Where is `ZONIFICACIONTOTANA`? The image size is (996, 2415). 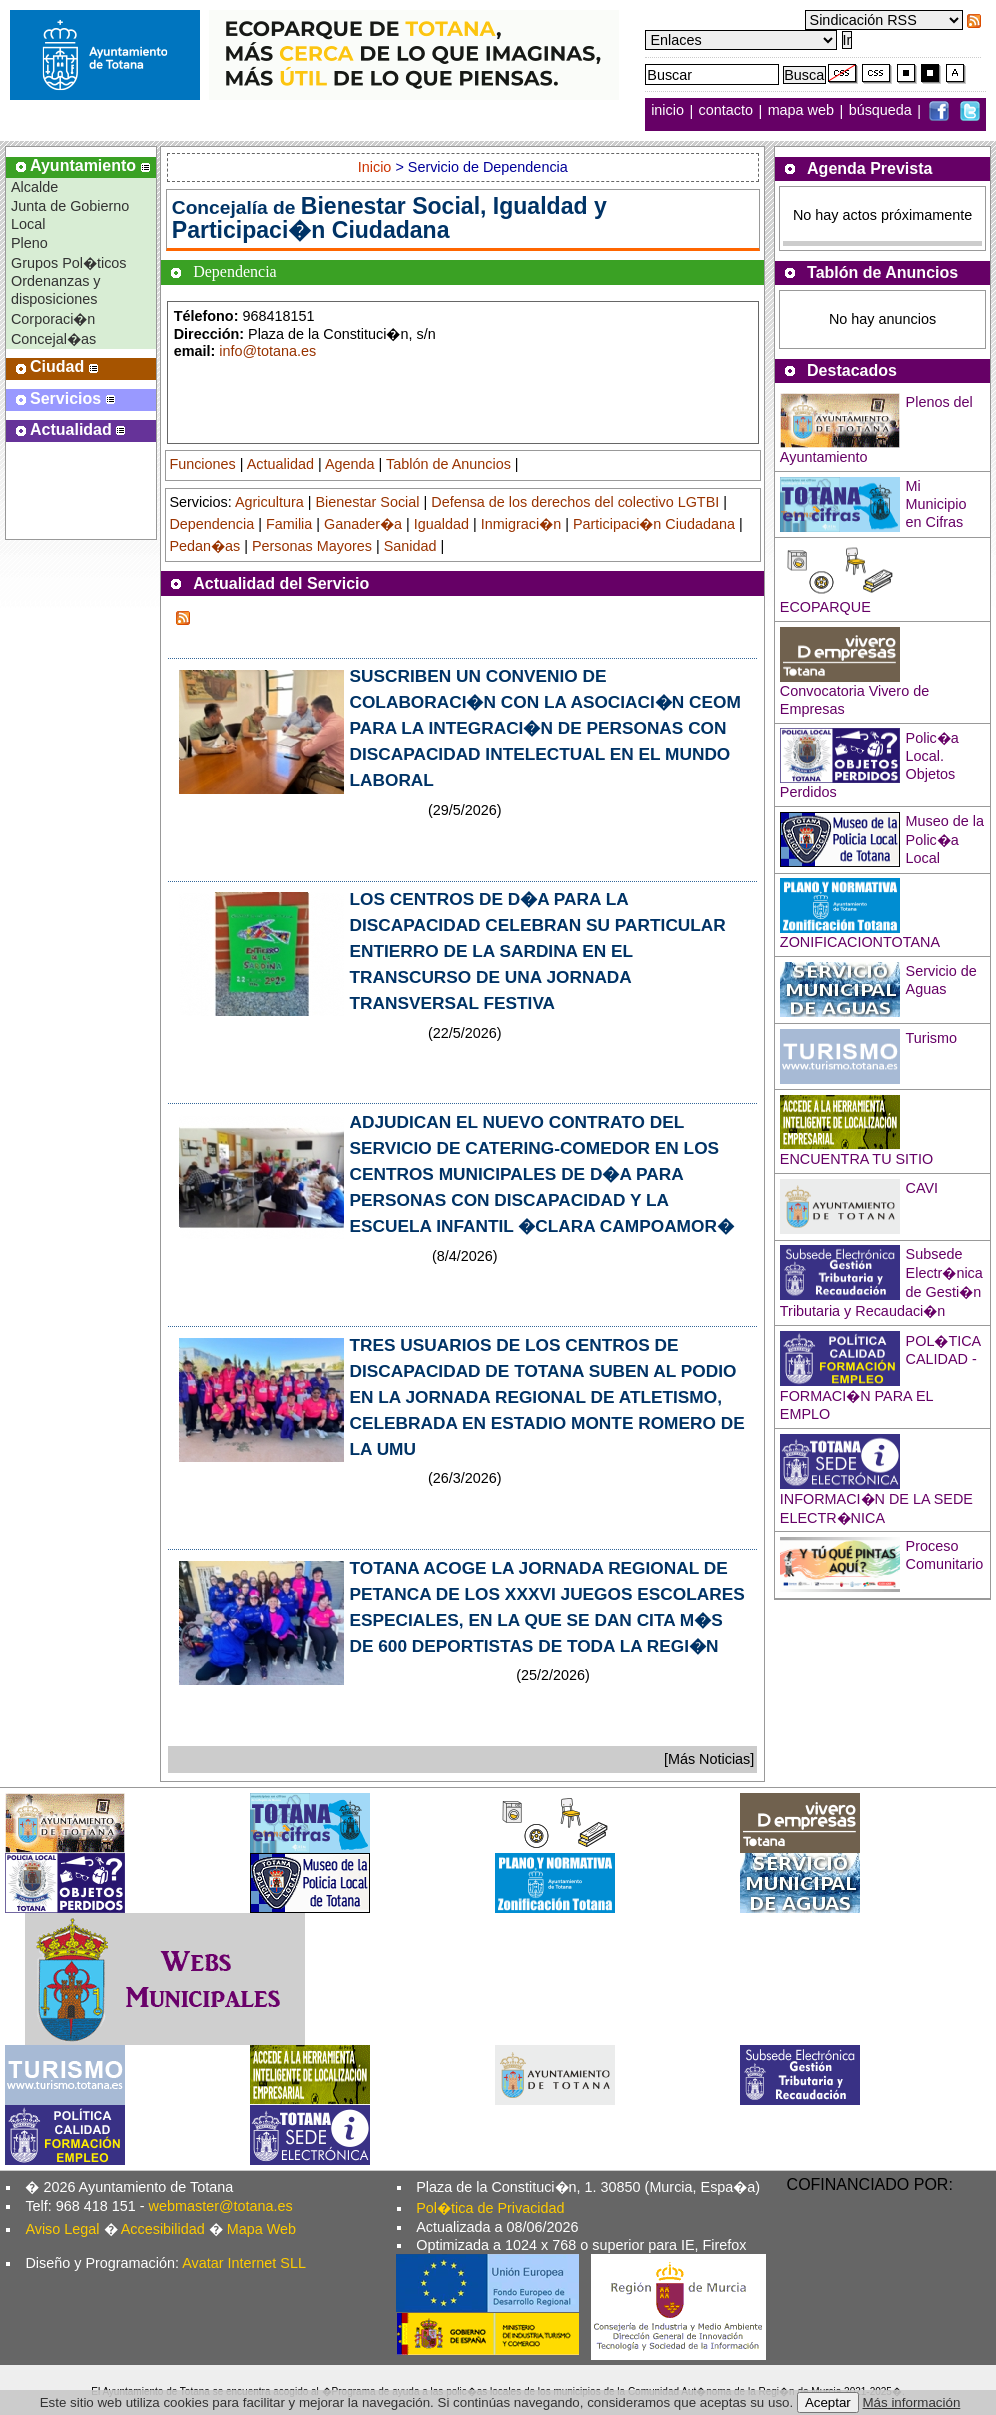 ZONIFICACIONTOTANA is located at coordinates (860, 942).